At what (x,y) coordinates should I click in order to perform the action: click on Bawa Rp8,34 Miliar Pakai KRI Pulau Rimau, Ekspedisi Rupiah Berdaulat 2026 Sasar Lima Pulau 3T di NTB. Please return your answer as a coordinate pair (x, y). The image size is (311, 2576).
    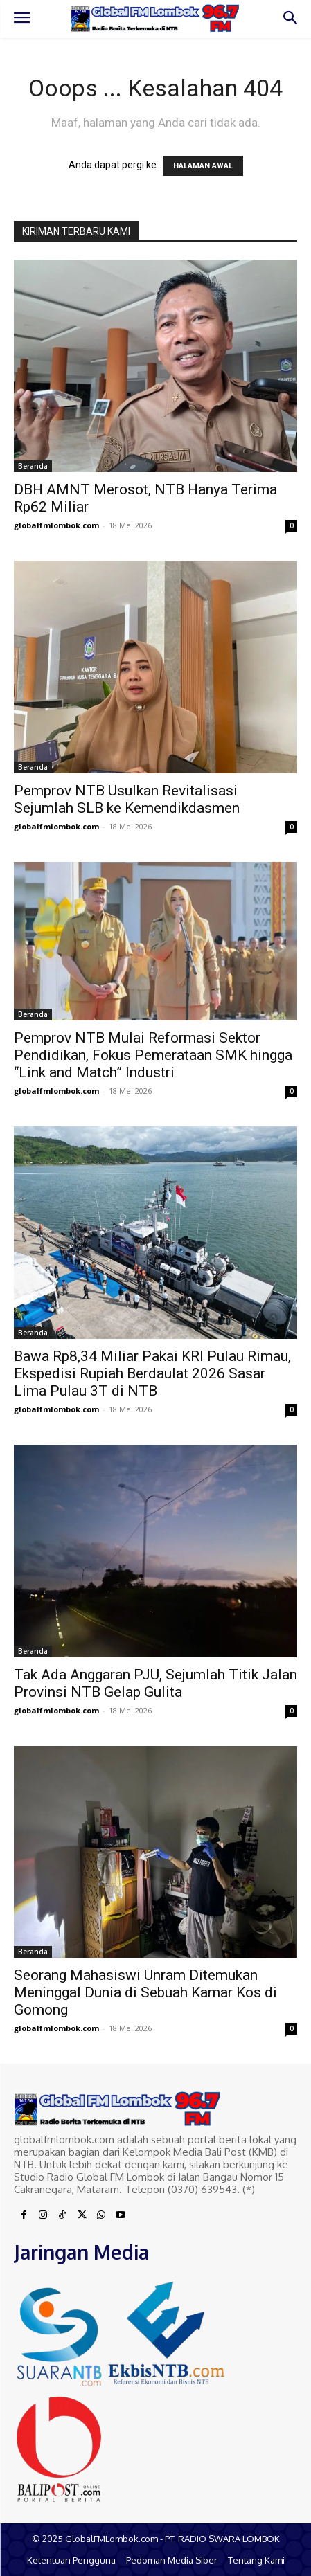
    Looking at the image, I should click on (152, 1373).